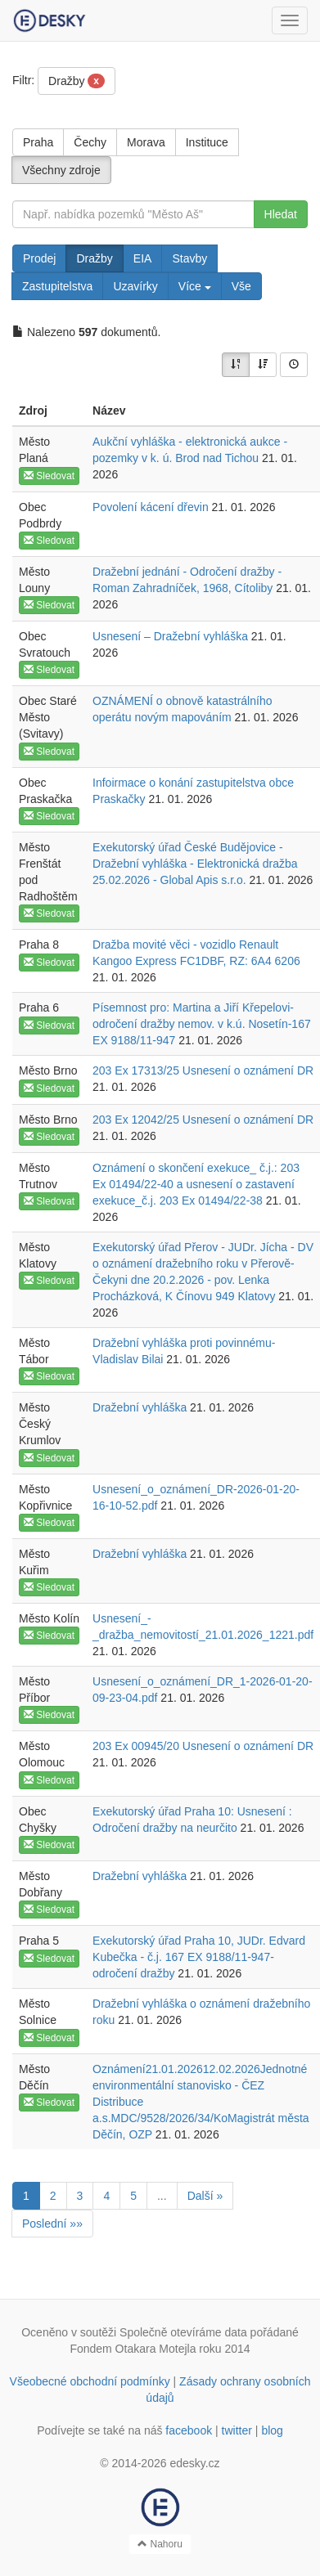  I want to click on twitter, so click(237, 2430).